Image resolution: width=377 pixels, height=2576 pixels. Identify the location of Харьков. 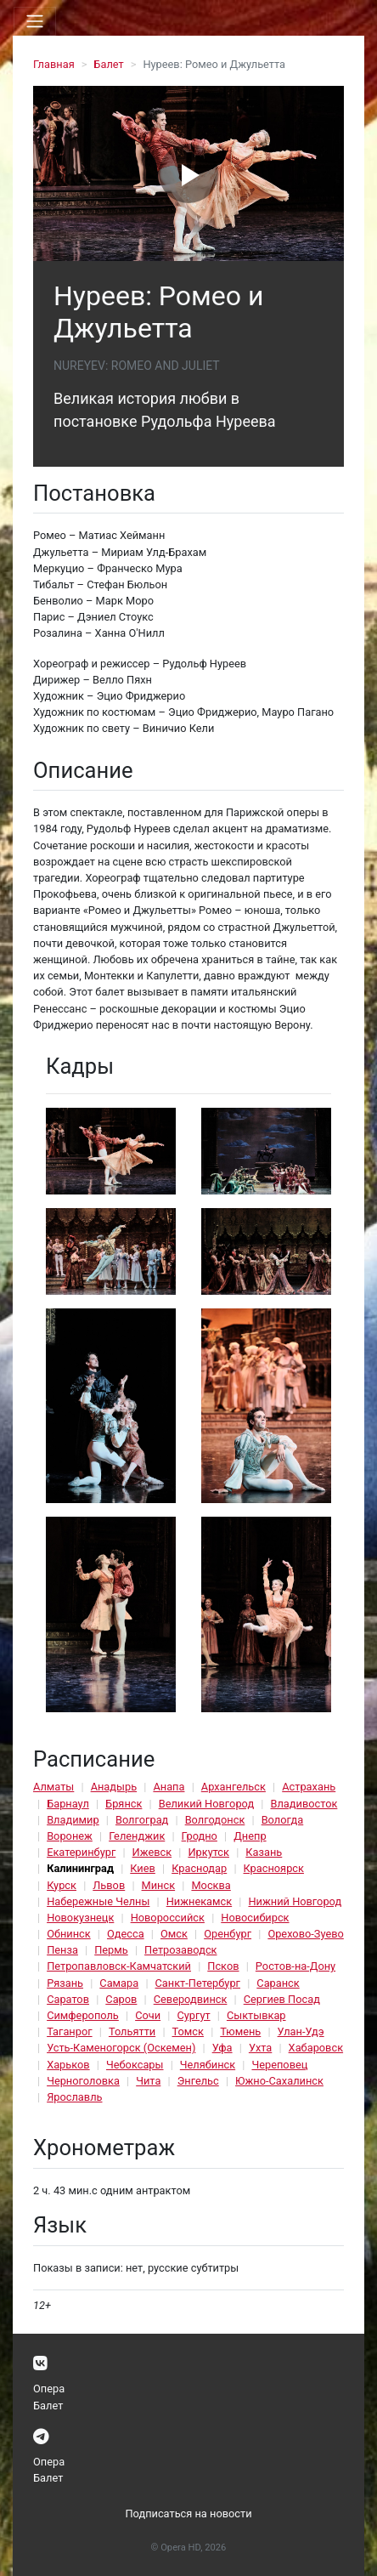
(68, 2064).